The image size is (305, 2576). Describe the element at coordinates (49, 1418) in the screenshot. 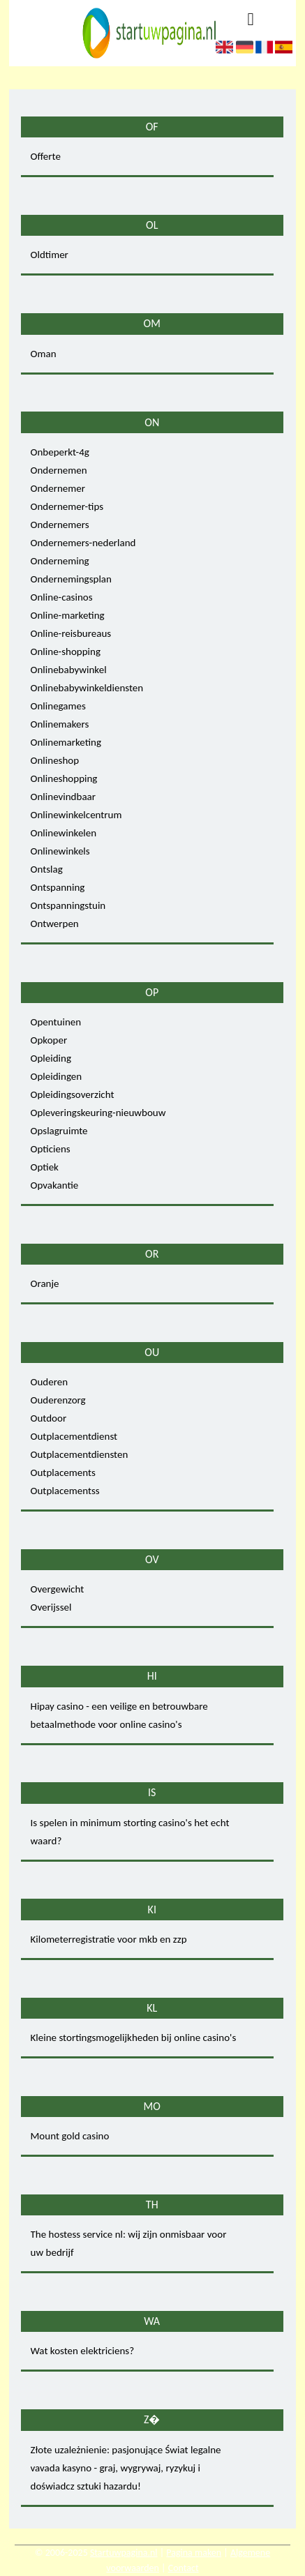

I see `Outdoor` at that location.